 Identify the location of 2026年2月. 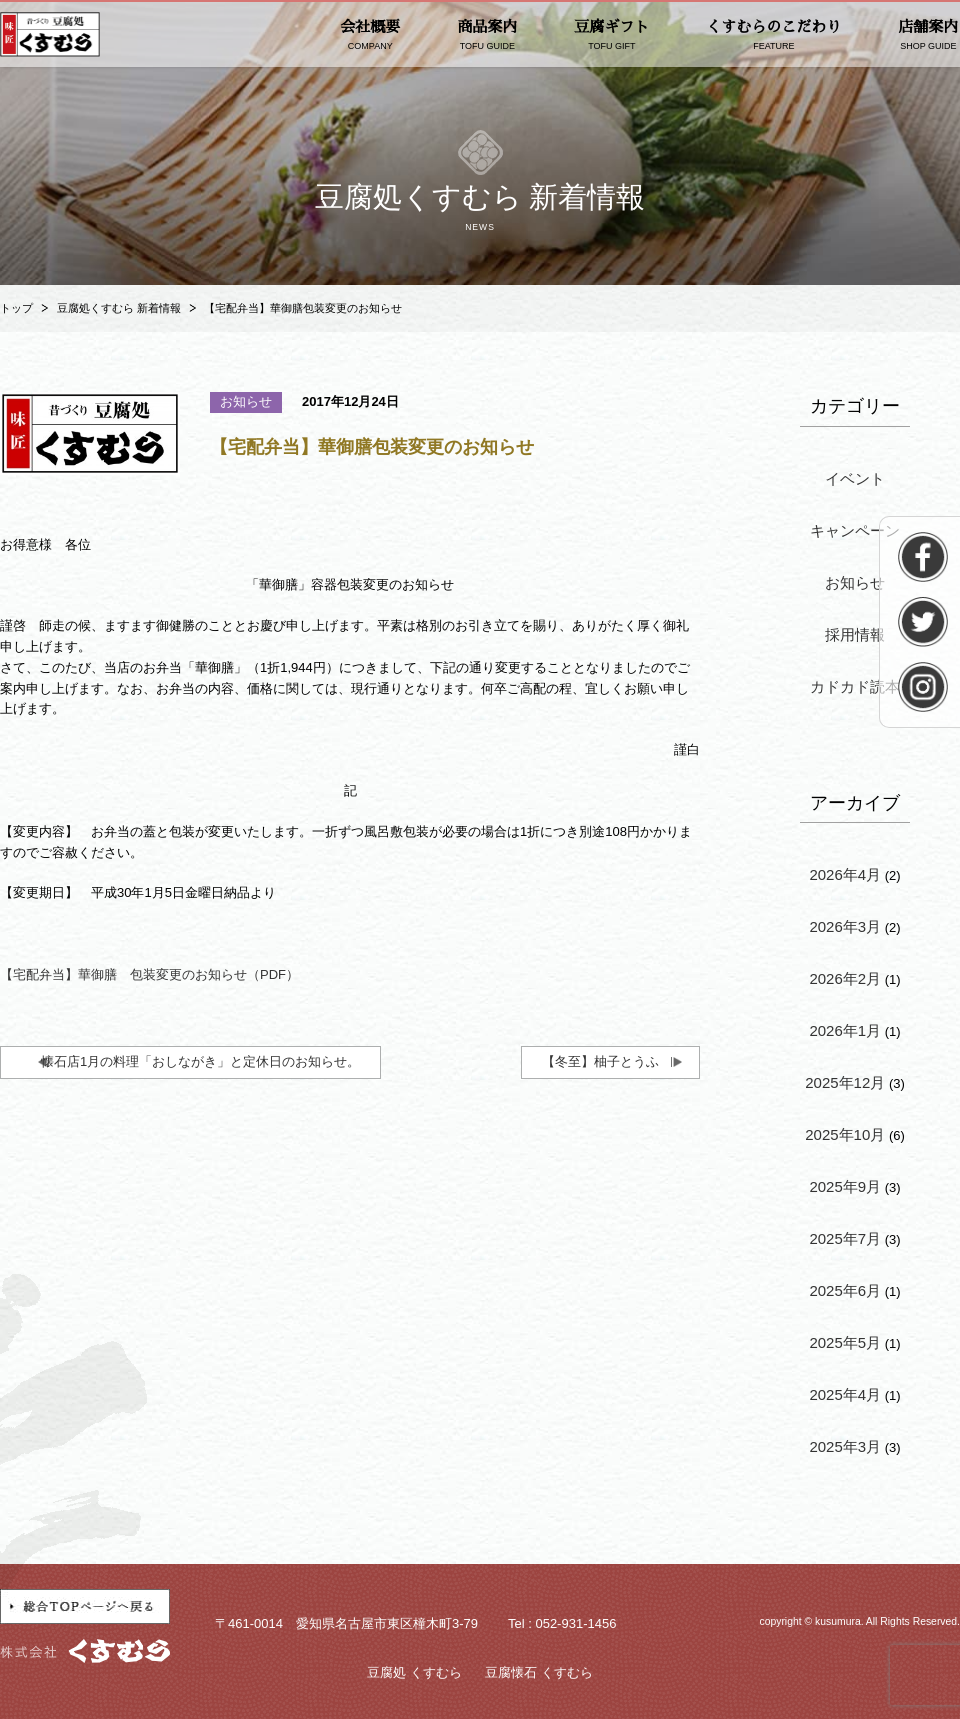
(845, 978).